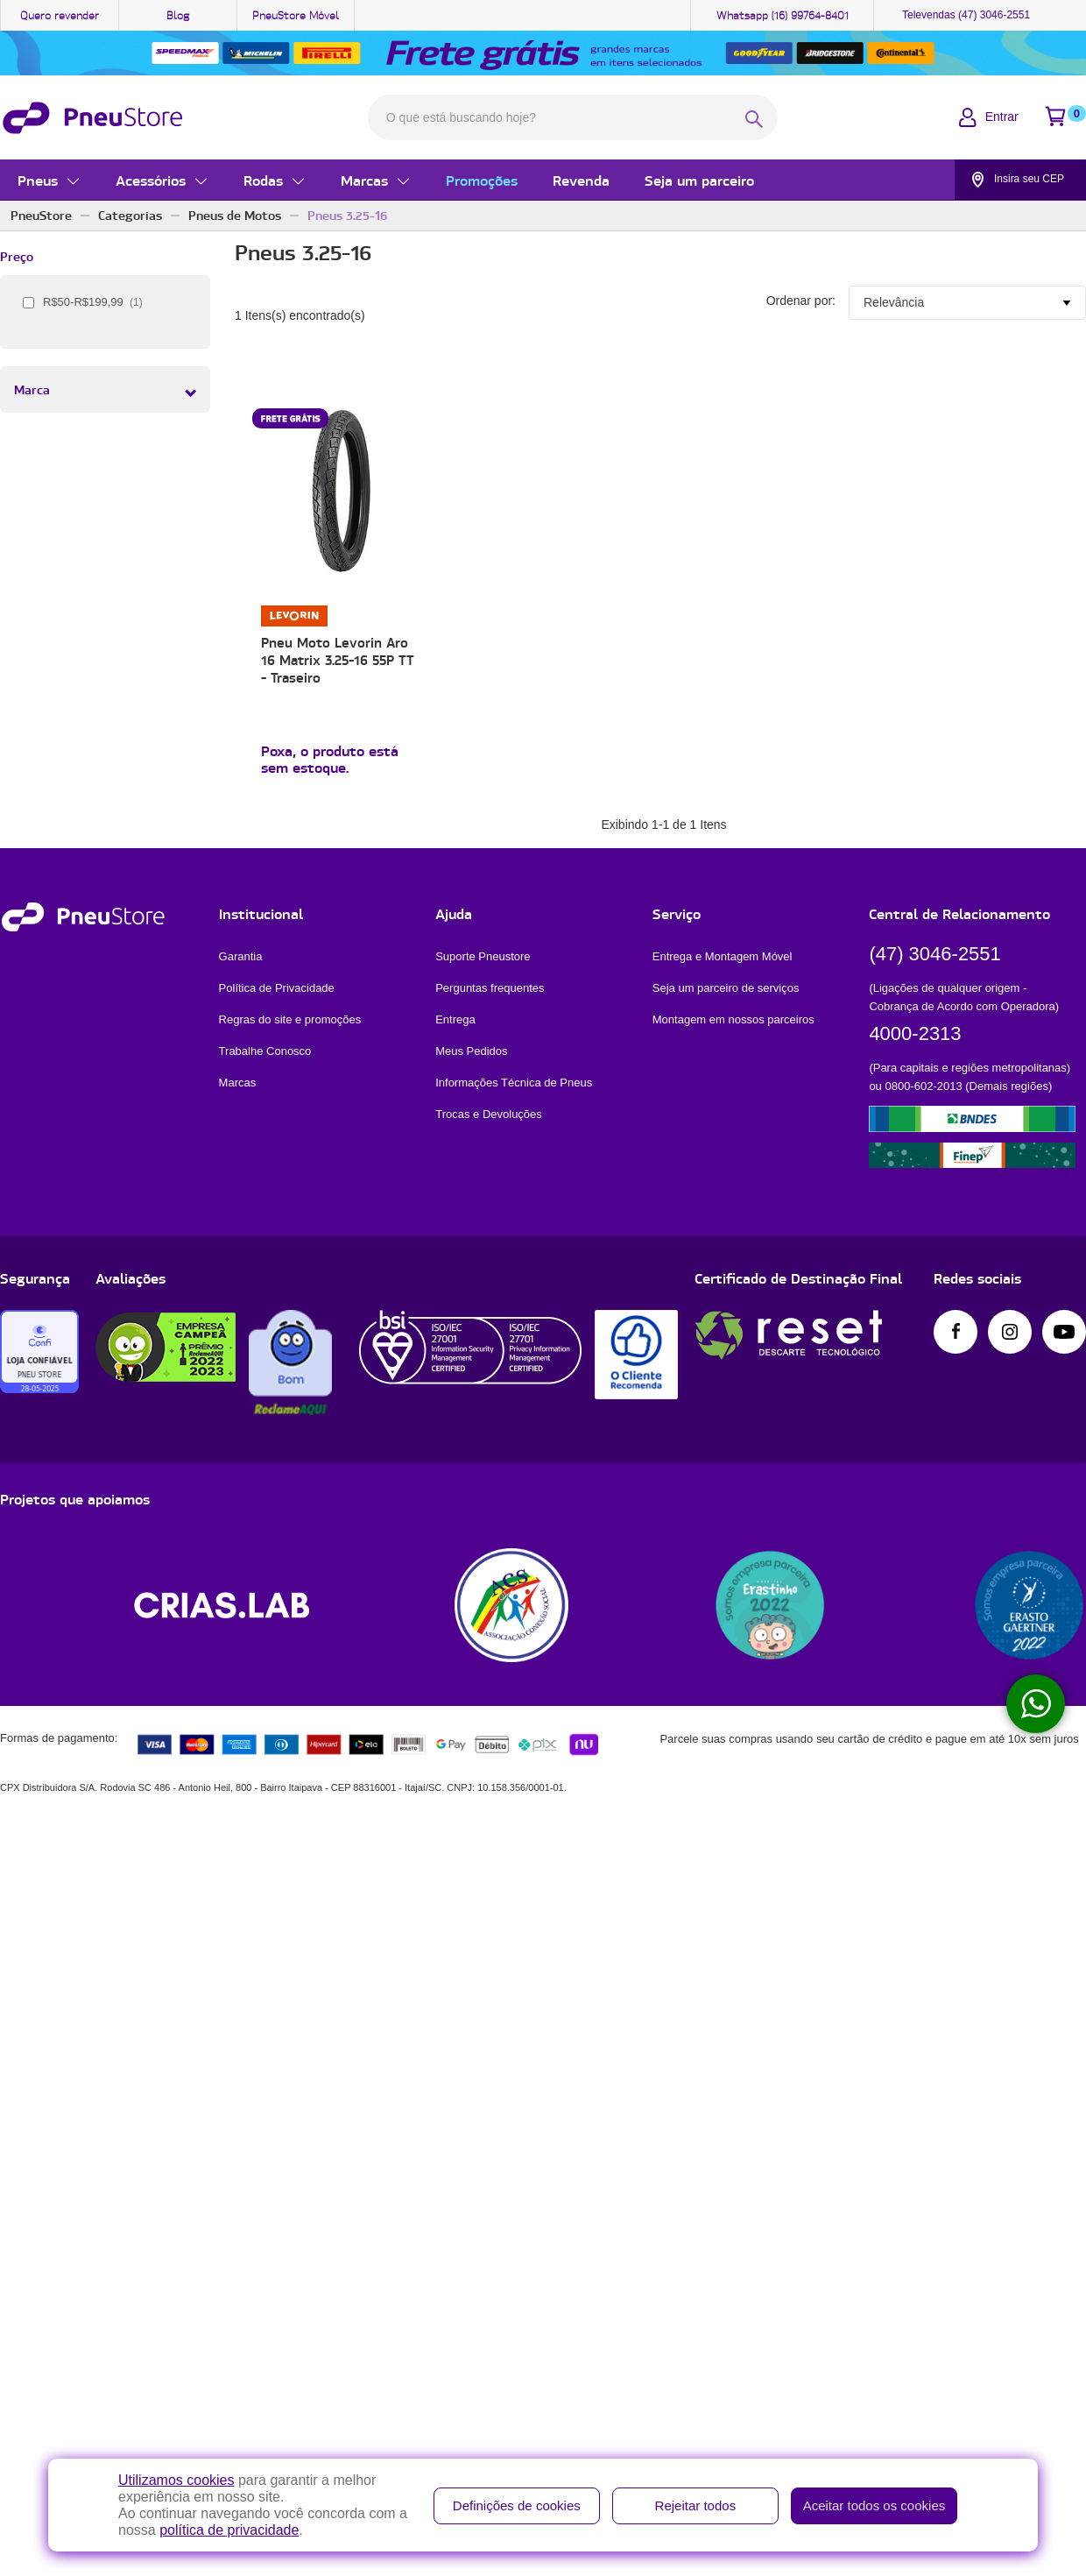  What do you see at coordinates (782, 15) in the screenshot?
I see `Whatsapp (16) 99764-8401` at bounding box center [782, 15].